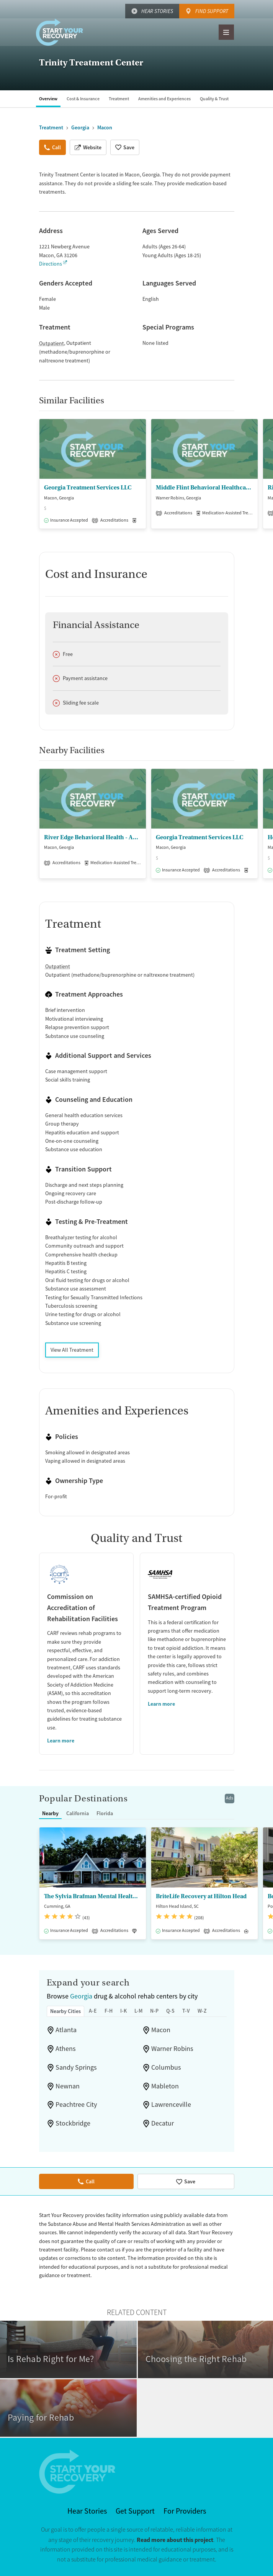 The image size is (273, 2576). Describe the element at coordinates (138, 2010) in the screenshot. I see `L-M [tab]` at that location.